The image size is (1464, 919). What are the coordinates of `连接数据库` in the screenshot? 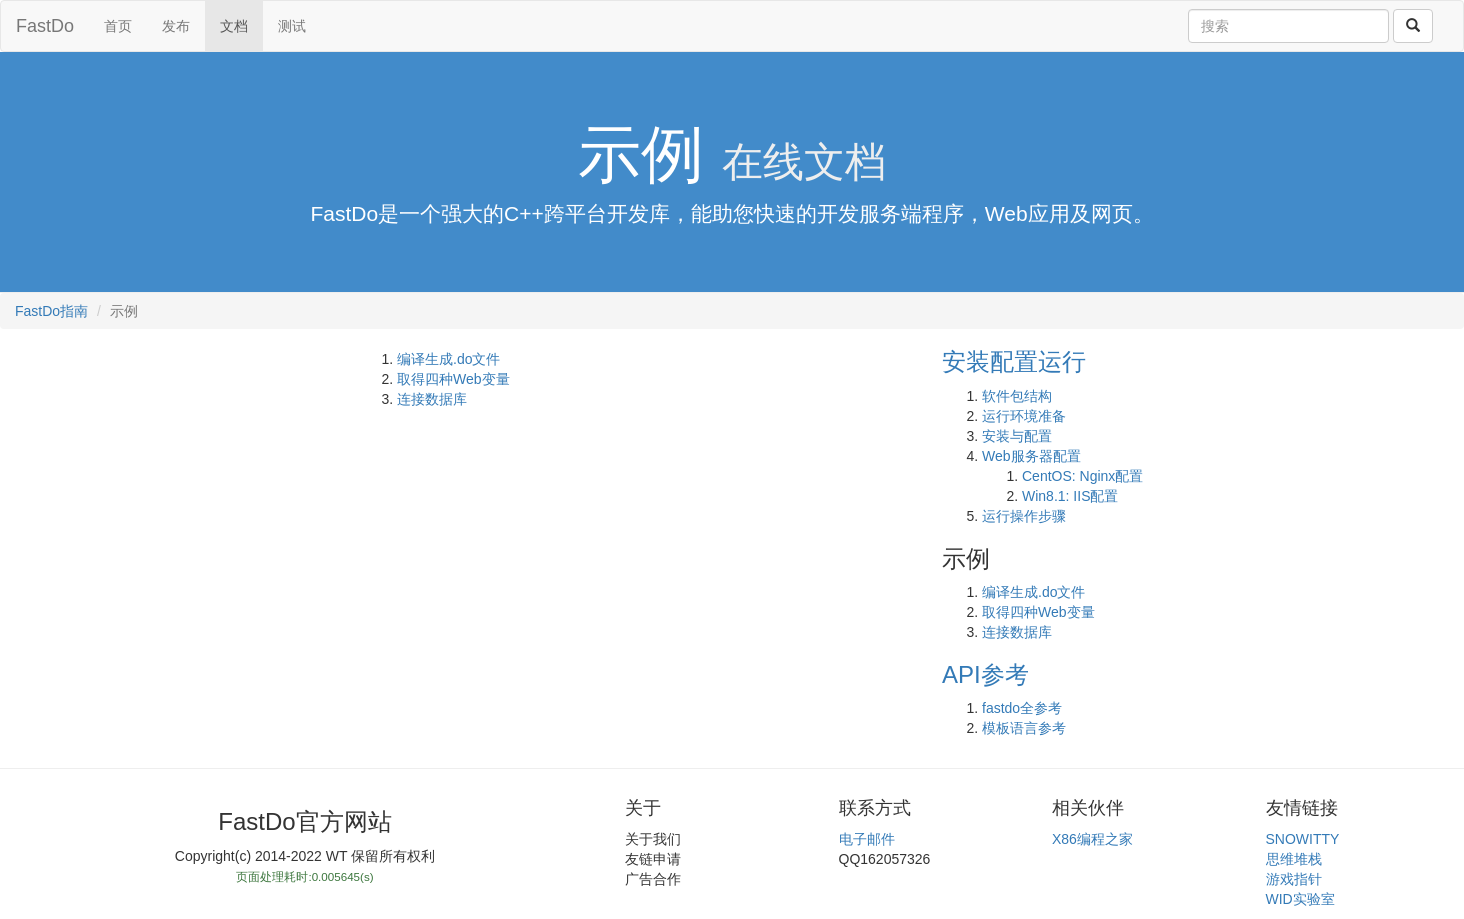 It's located at (432, 399).